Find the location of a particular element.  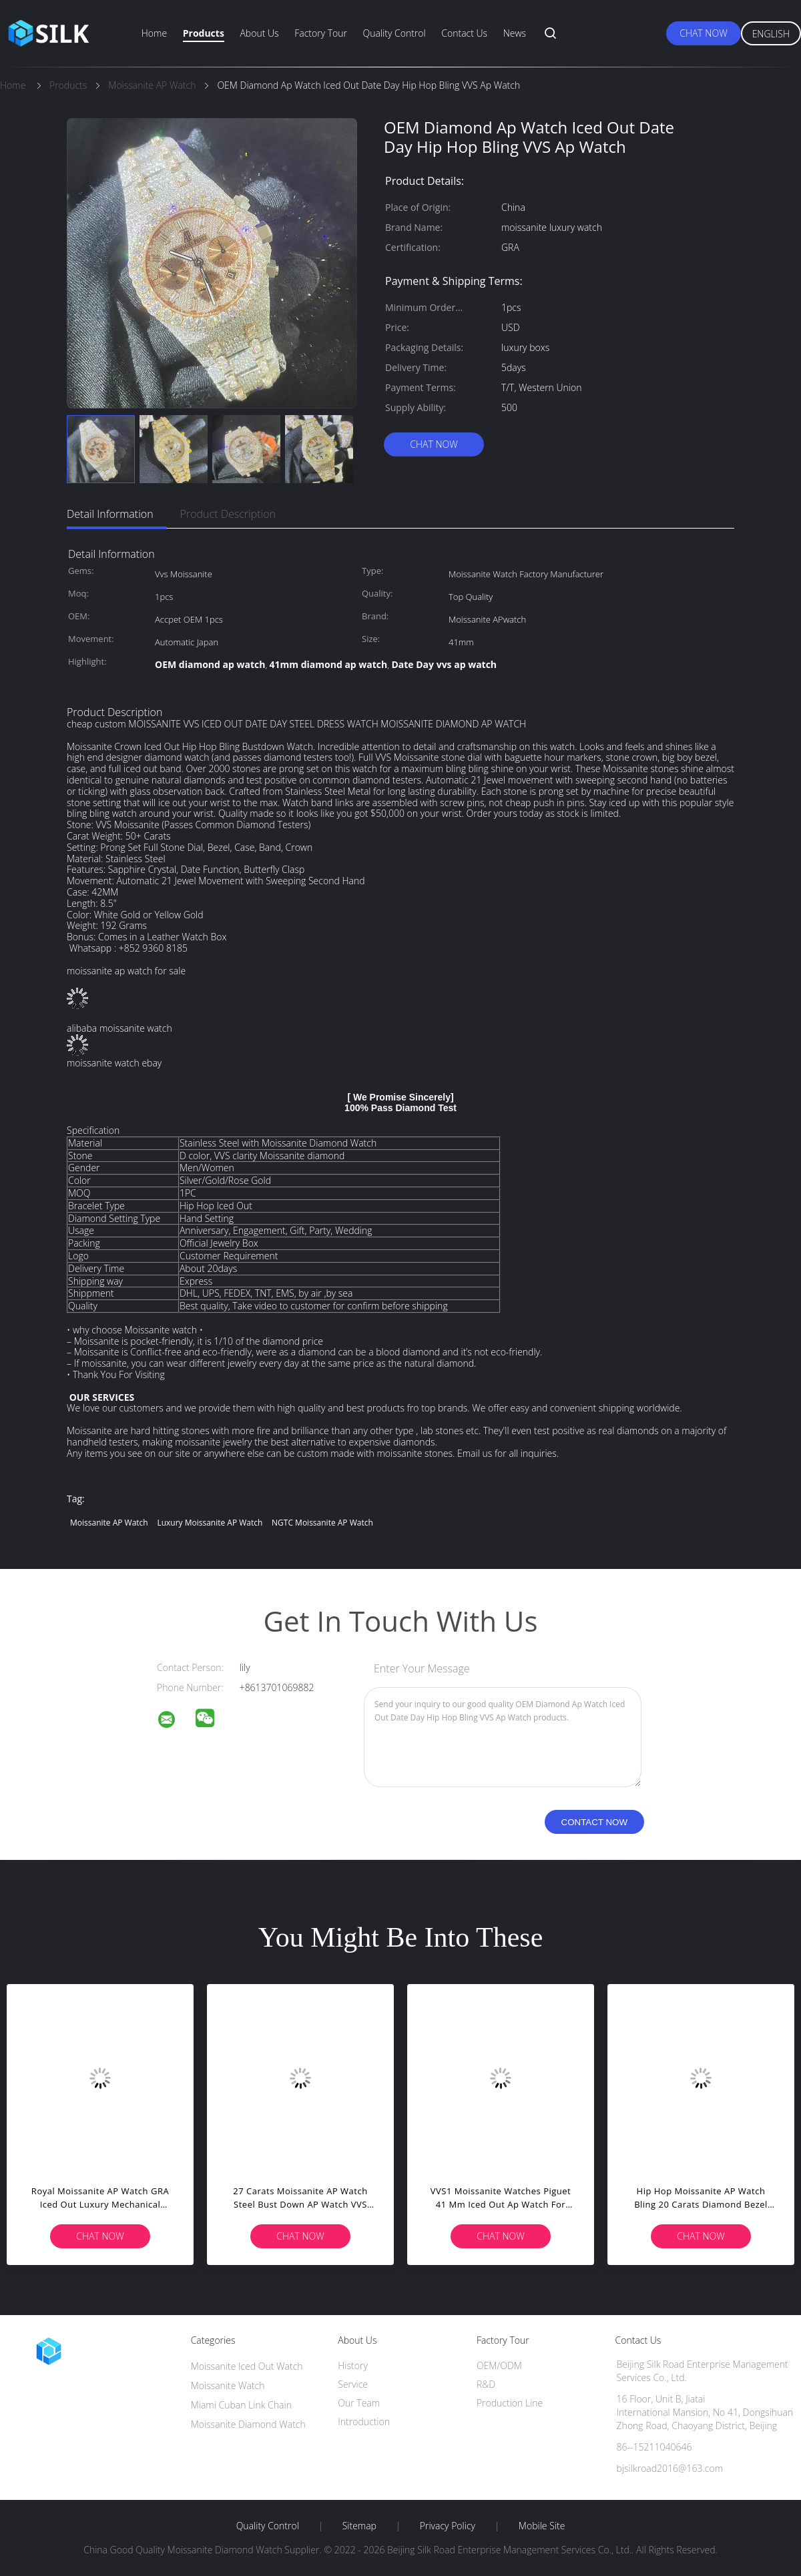

Factory Tour is located at coordinates (320, 33).